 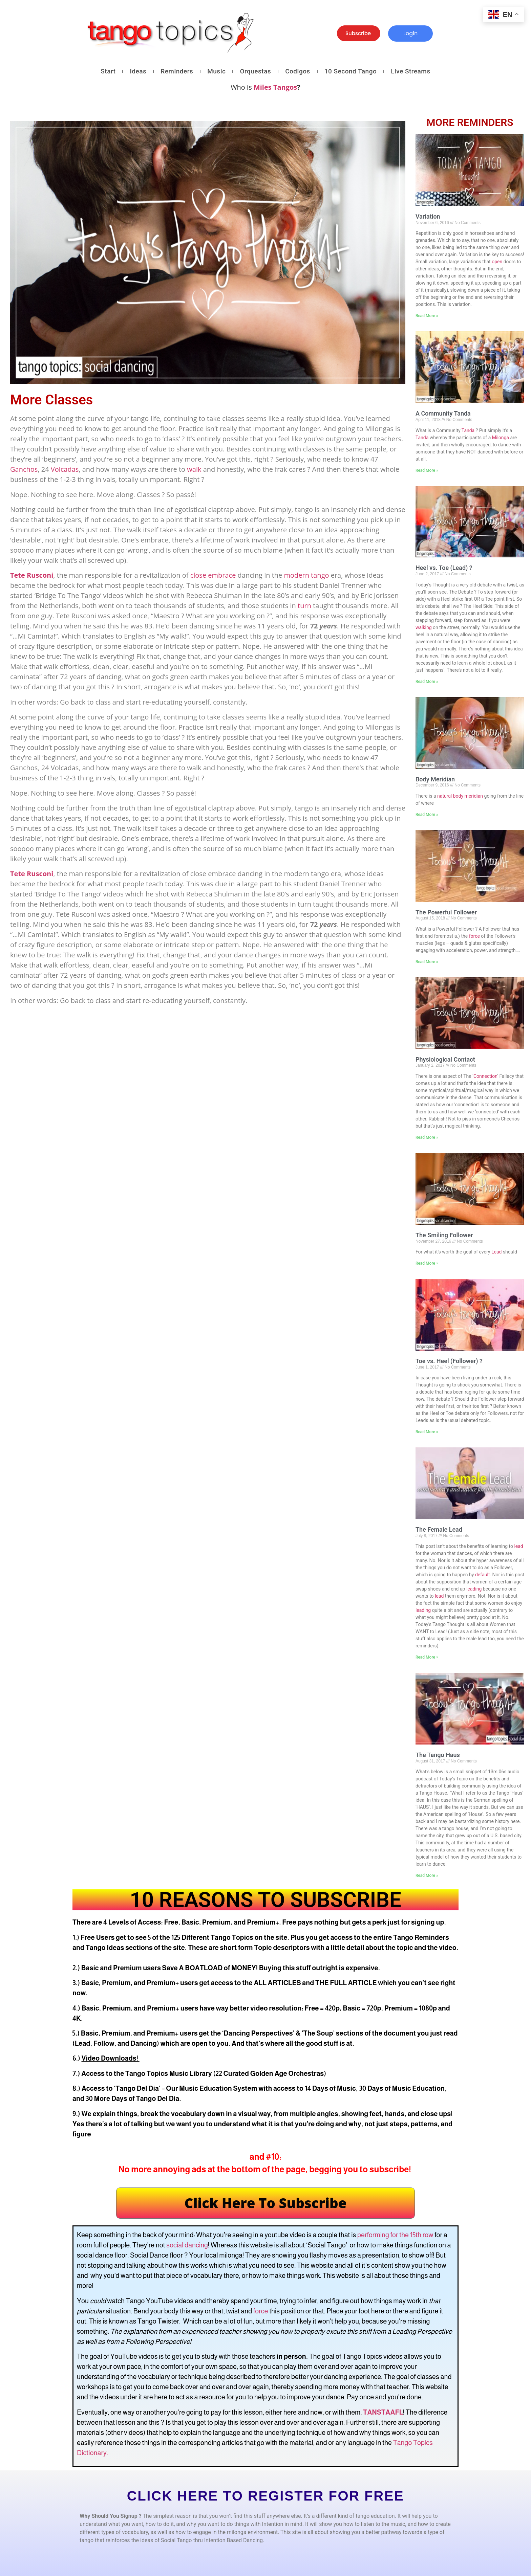 What do you see at coordinates (427, 470) in the screenshot?
I see `Read More » [Read more about A Community Tanda]` at bounding box center [427, 470].